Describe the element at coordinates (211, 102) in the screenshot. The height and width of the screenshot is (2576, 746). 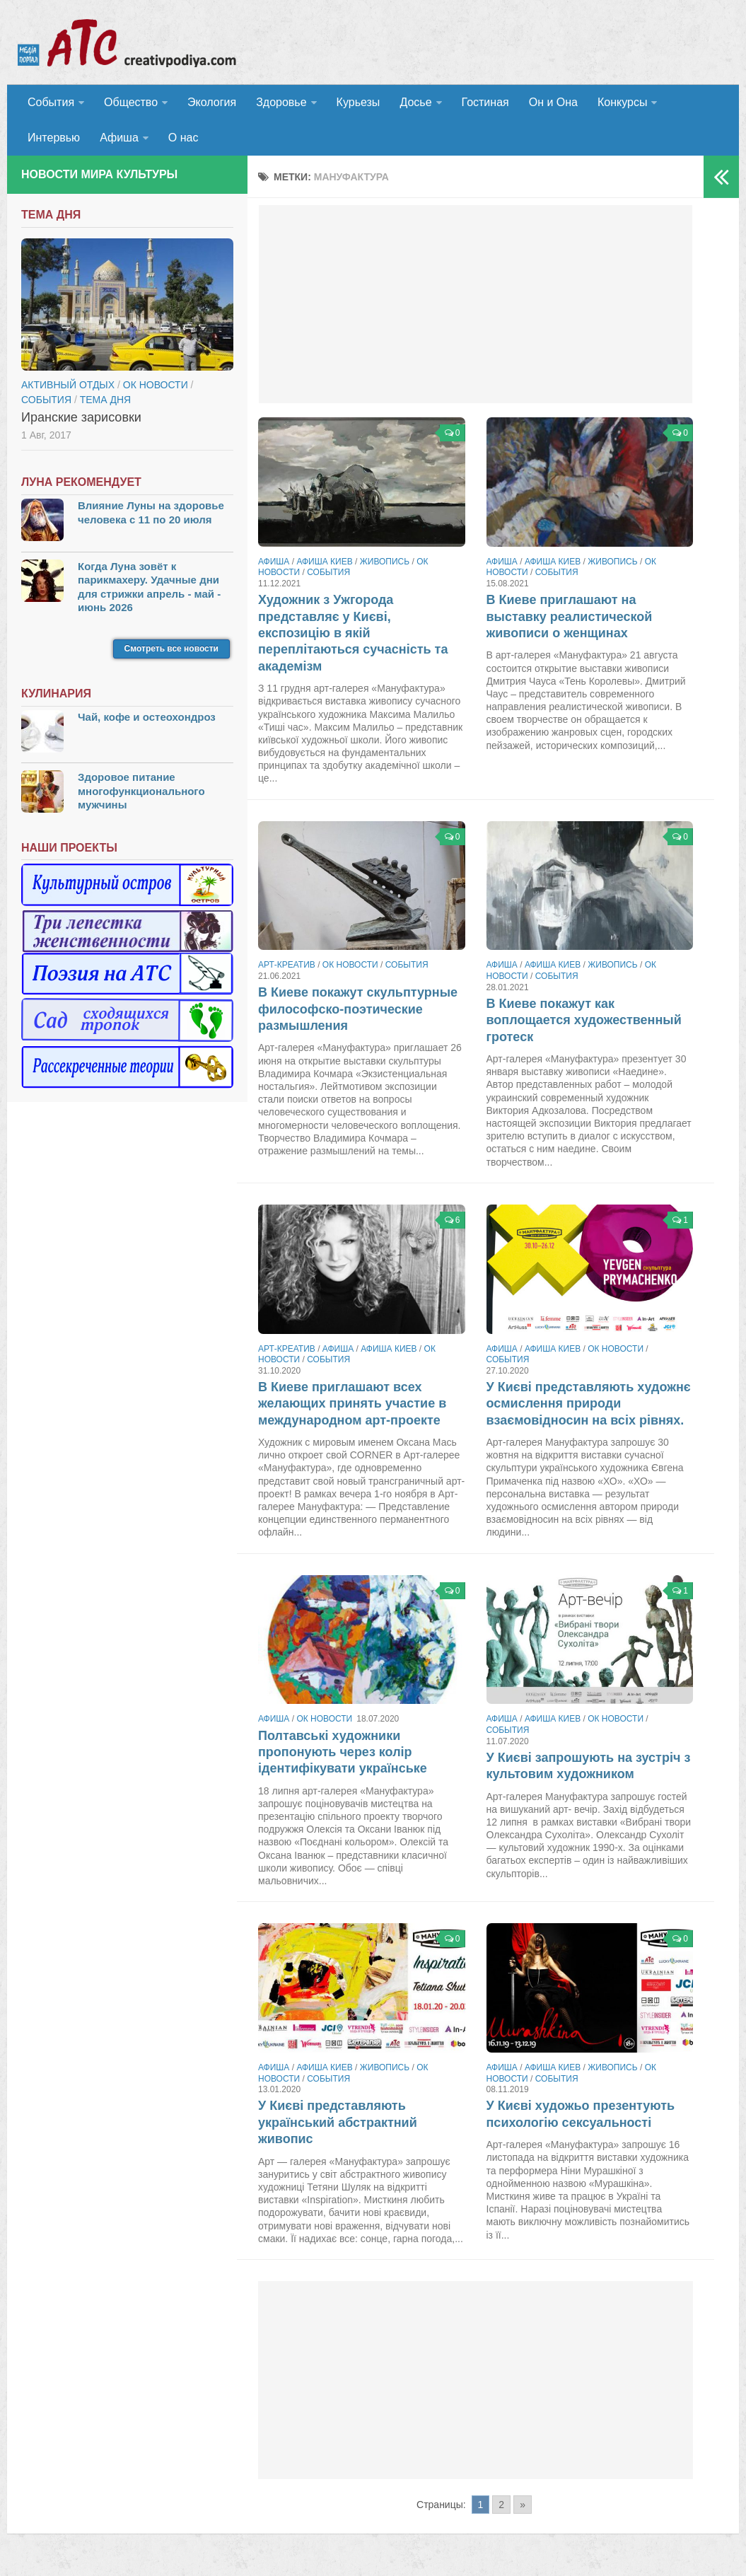
I see `Экология` at that location.